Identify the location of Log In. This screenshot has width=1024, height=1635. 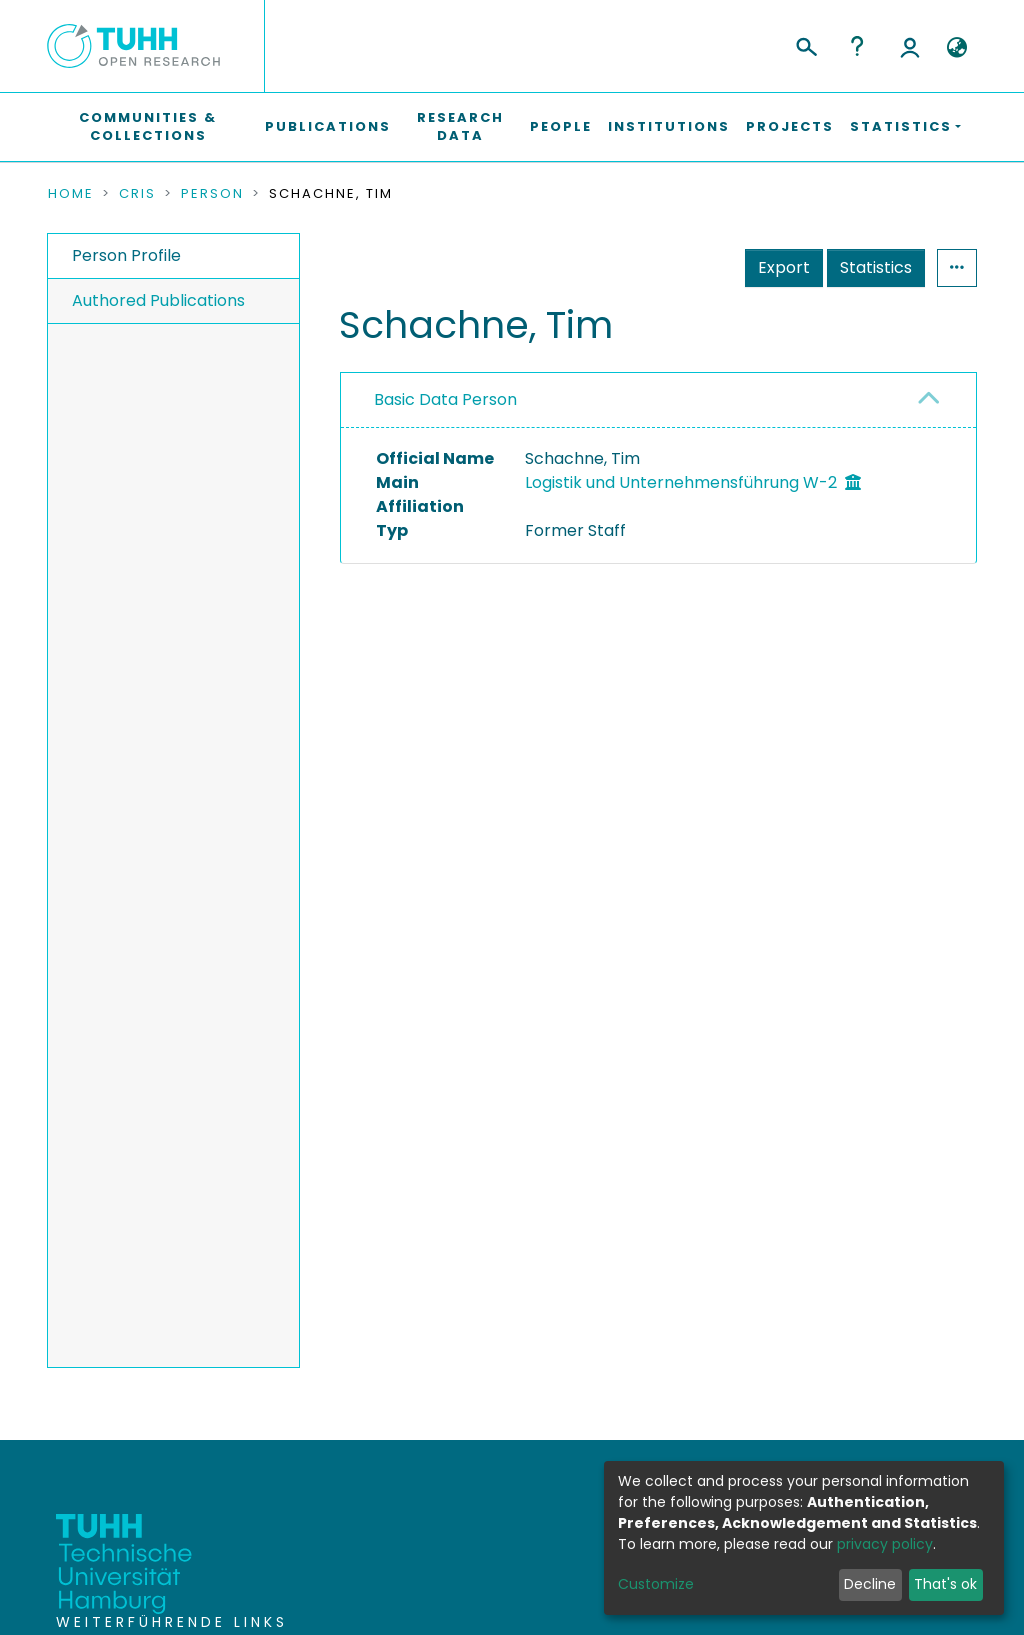
(910, 46).